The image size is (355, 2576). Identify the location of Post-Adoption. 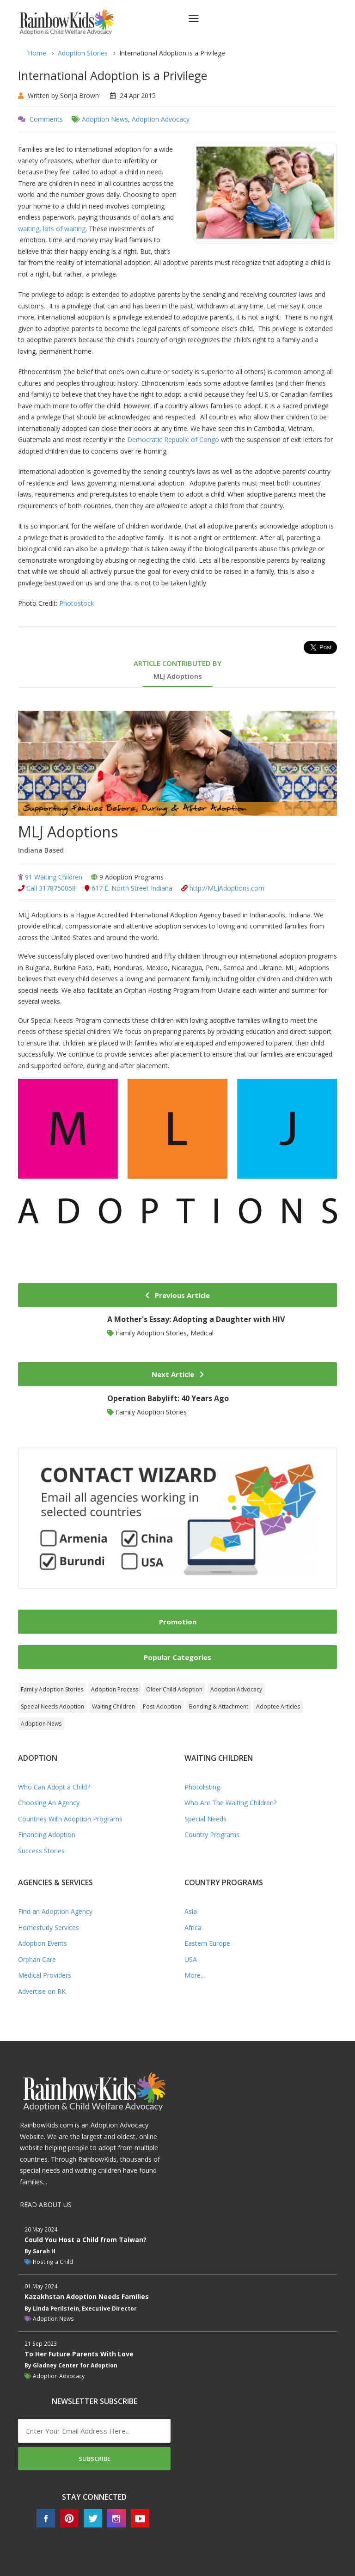
(162, 1706).